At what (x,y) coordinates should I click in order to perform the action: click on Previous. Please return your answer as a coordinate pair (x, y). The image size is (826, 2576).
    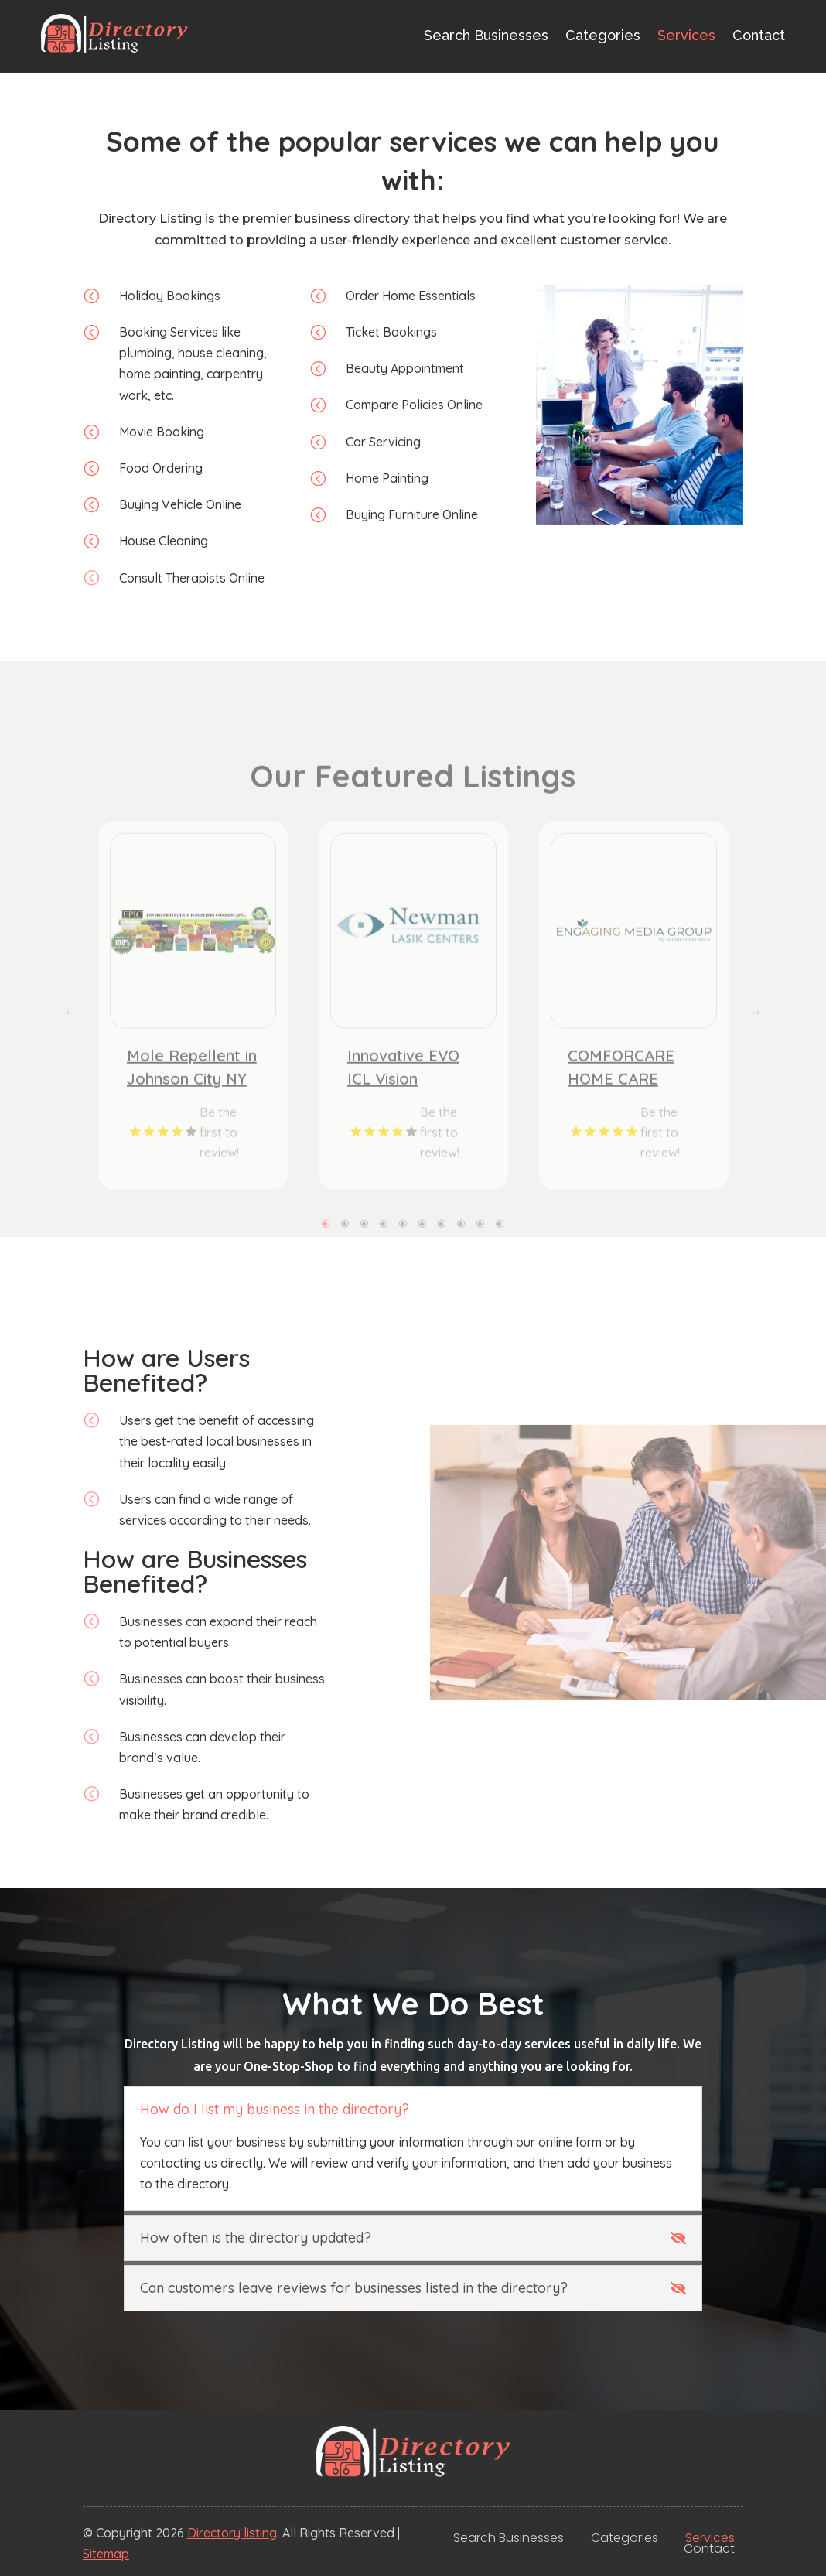
    Looking at the image, I should click on (71, 1067).